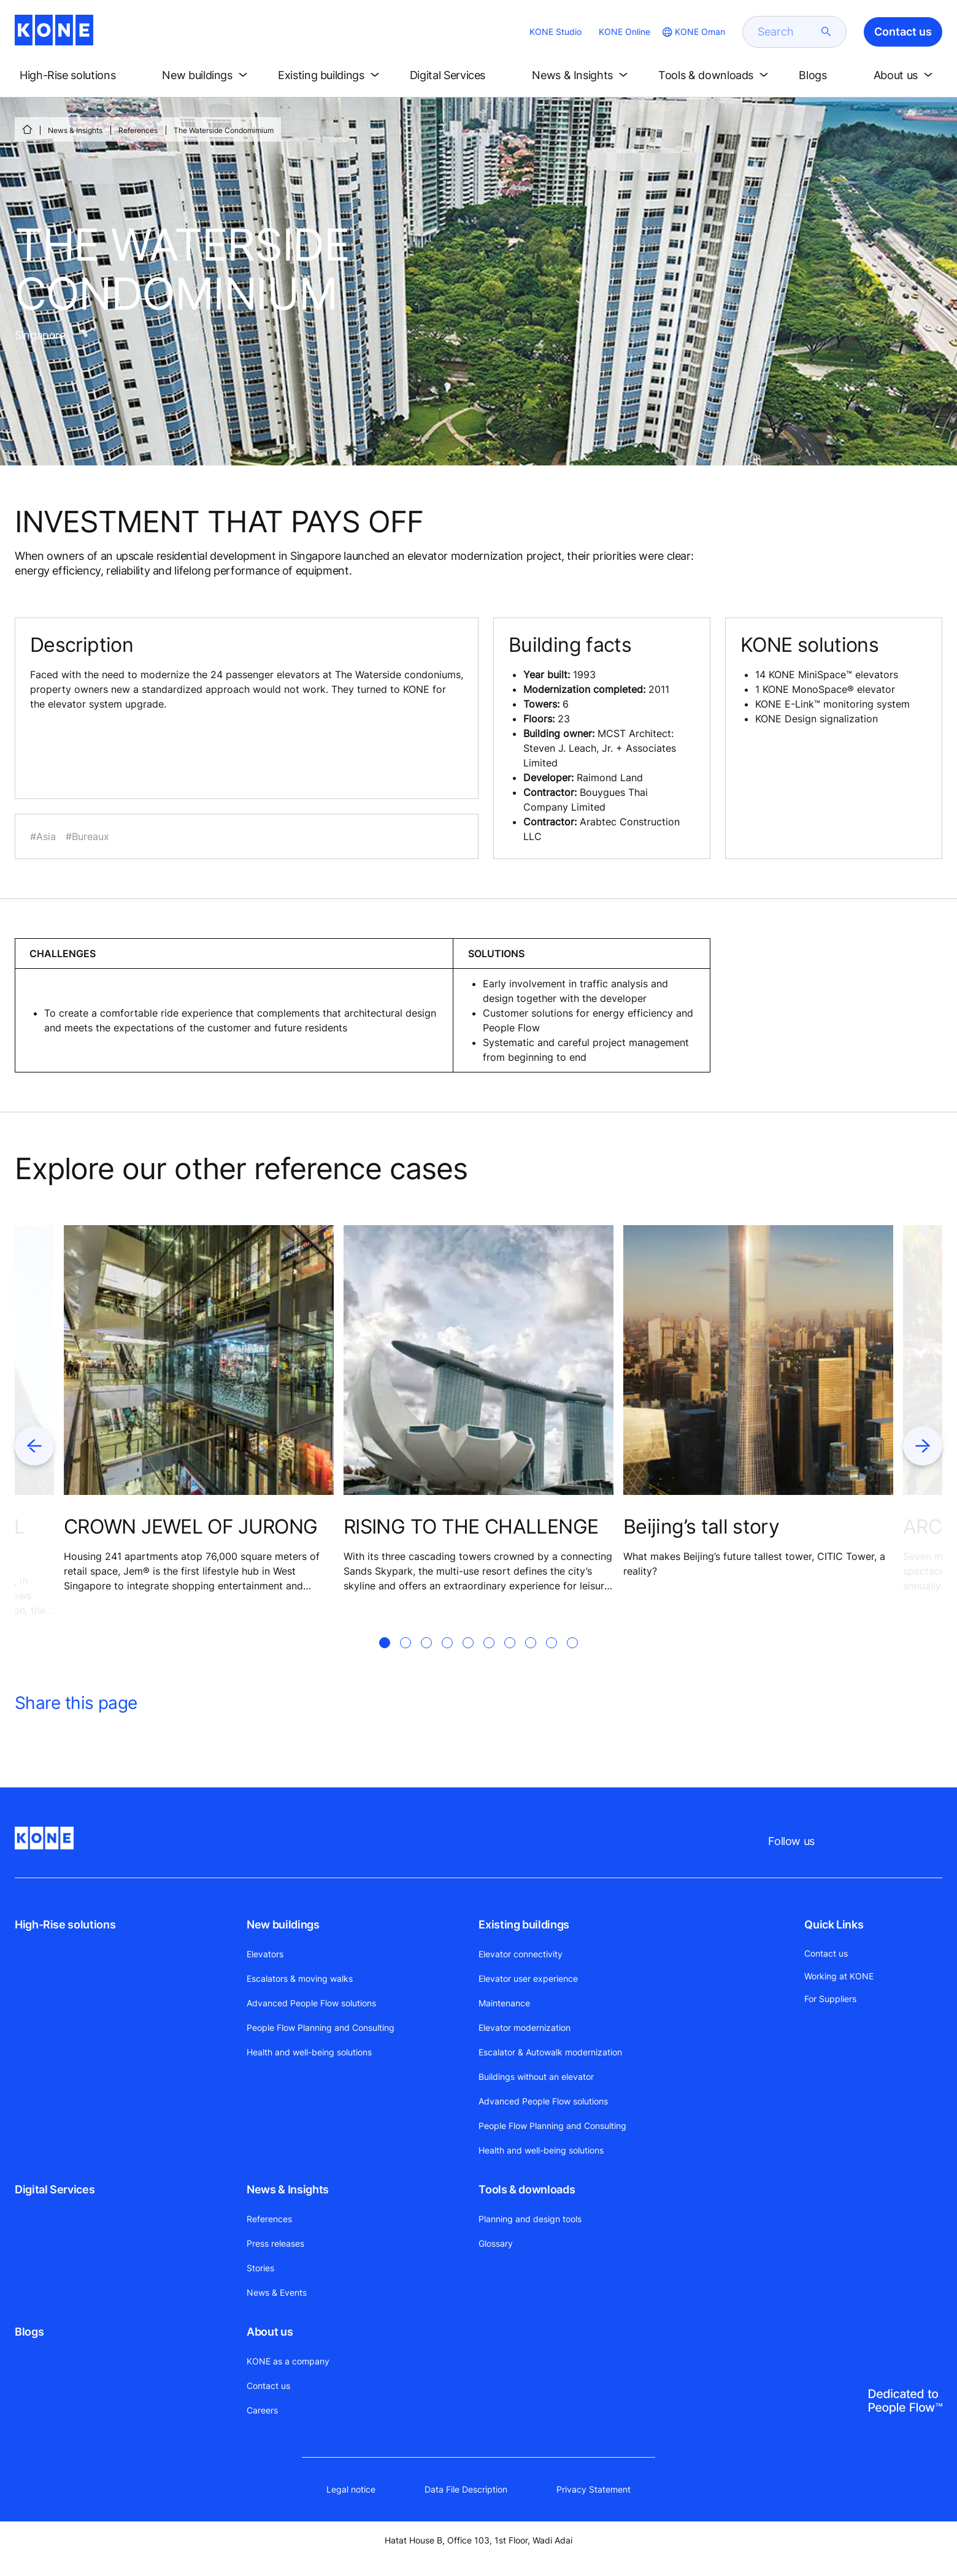  What do you see at coordinates (536, 2076) in the screenshot?
I see `Buildings without an elevator` at bounding box center [536, 2076].